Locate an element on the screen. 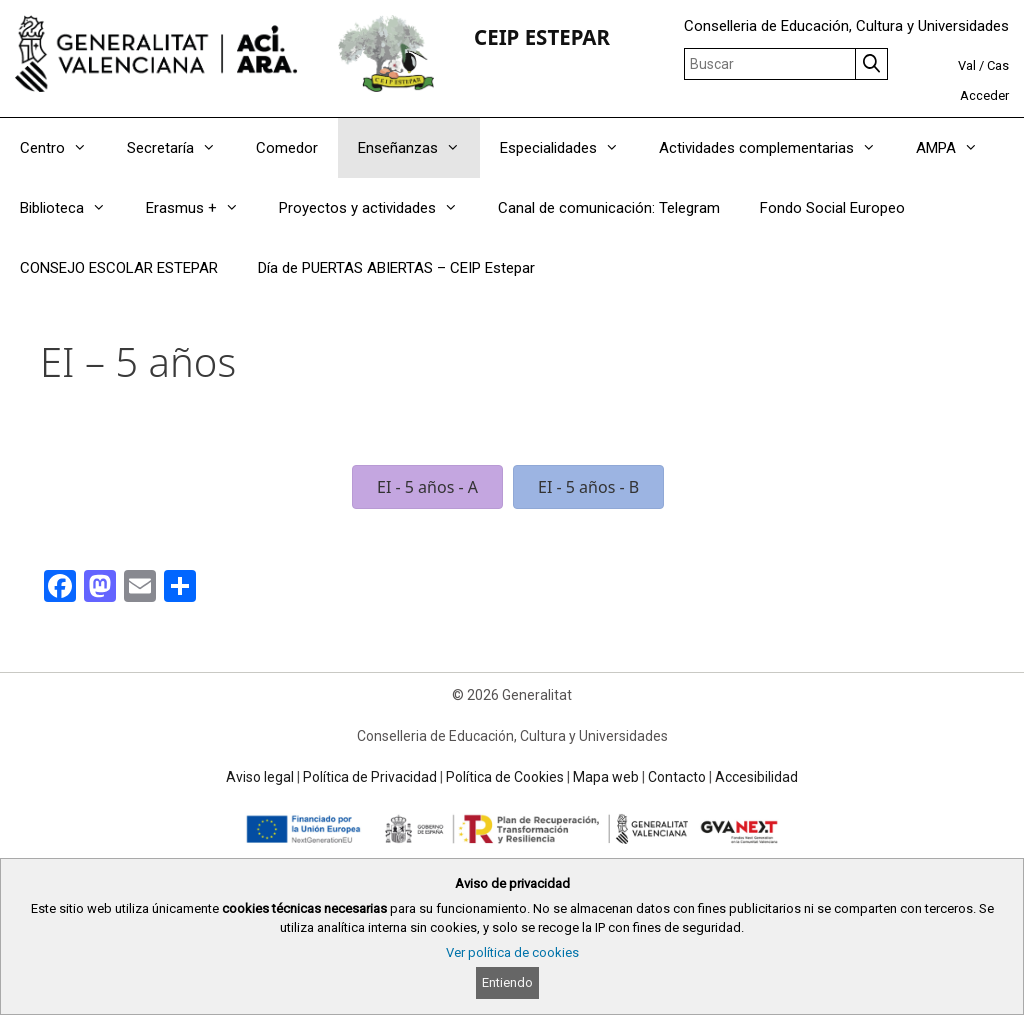  Proyectos y actividades is located at coordinates (378, 208).